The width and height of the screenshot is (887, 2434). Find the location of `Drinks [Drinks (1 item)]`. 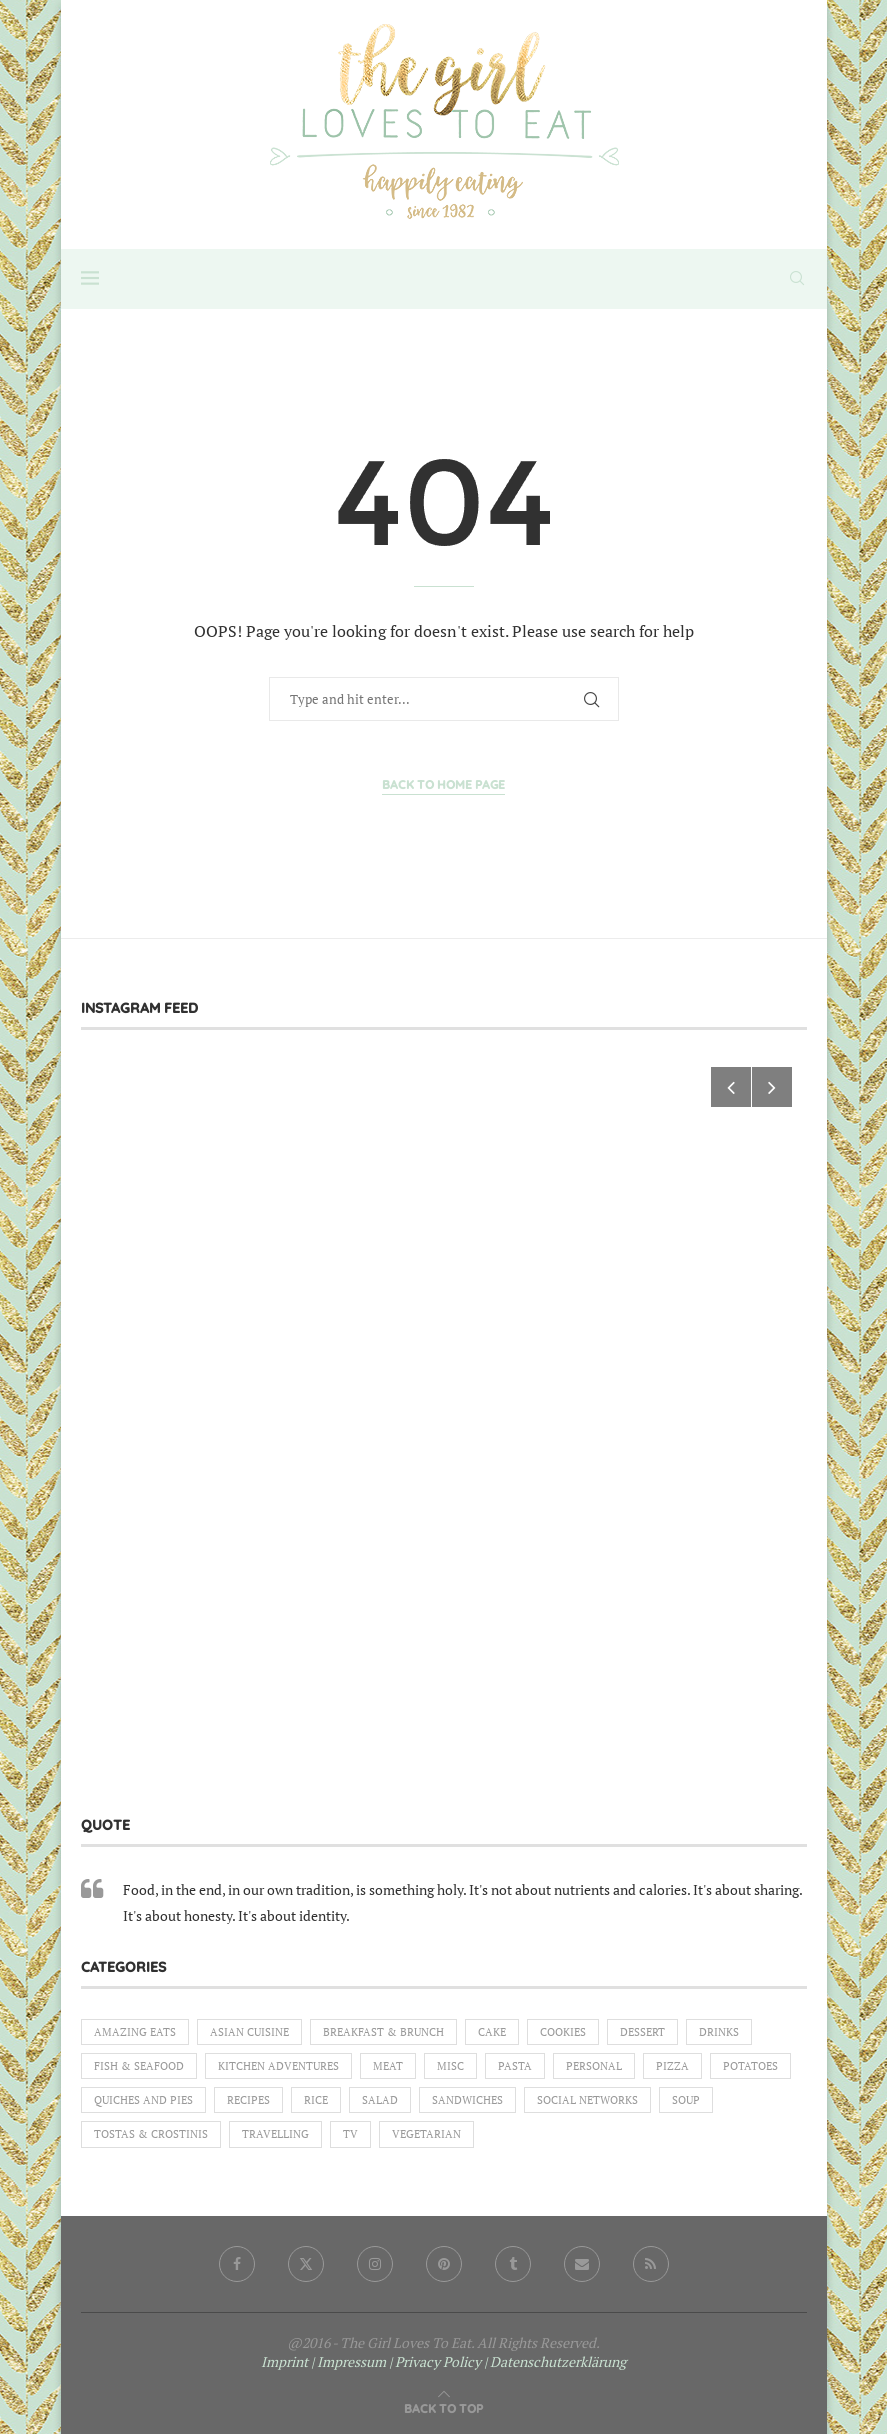

Drinks [Drinks (1 item)] is located at coordinates (719, 2032).